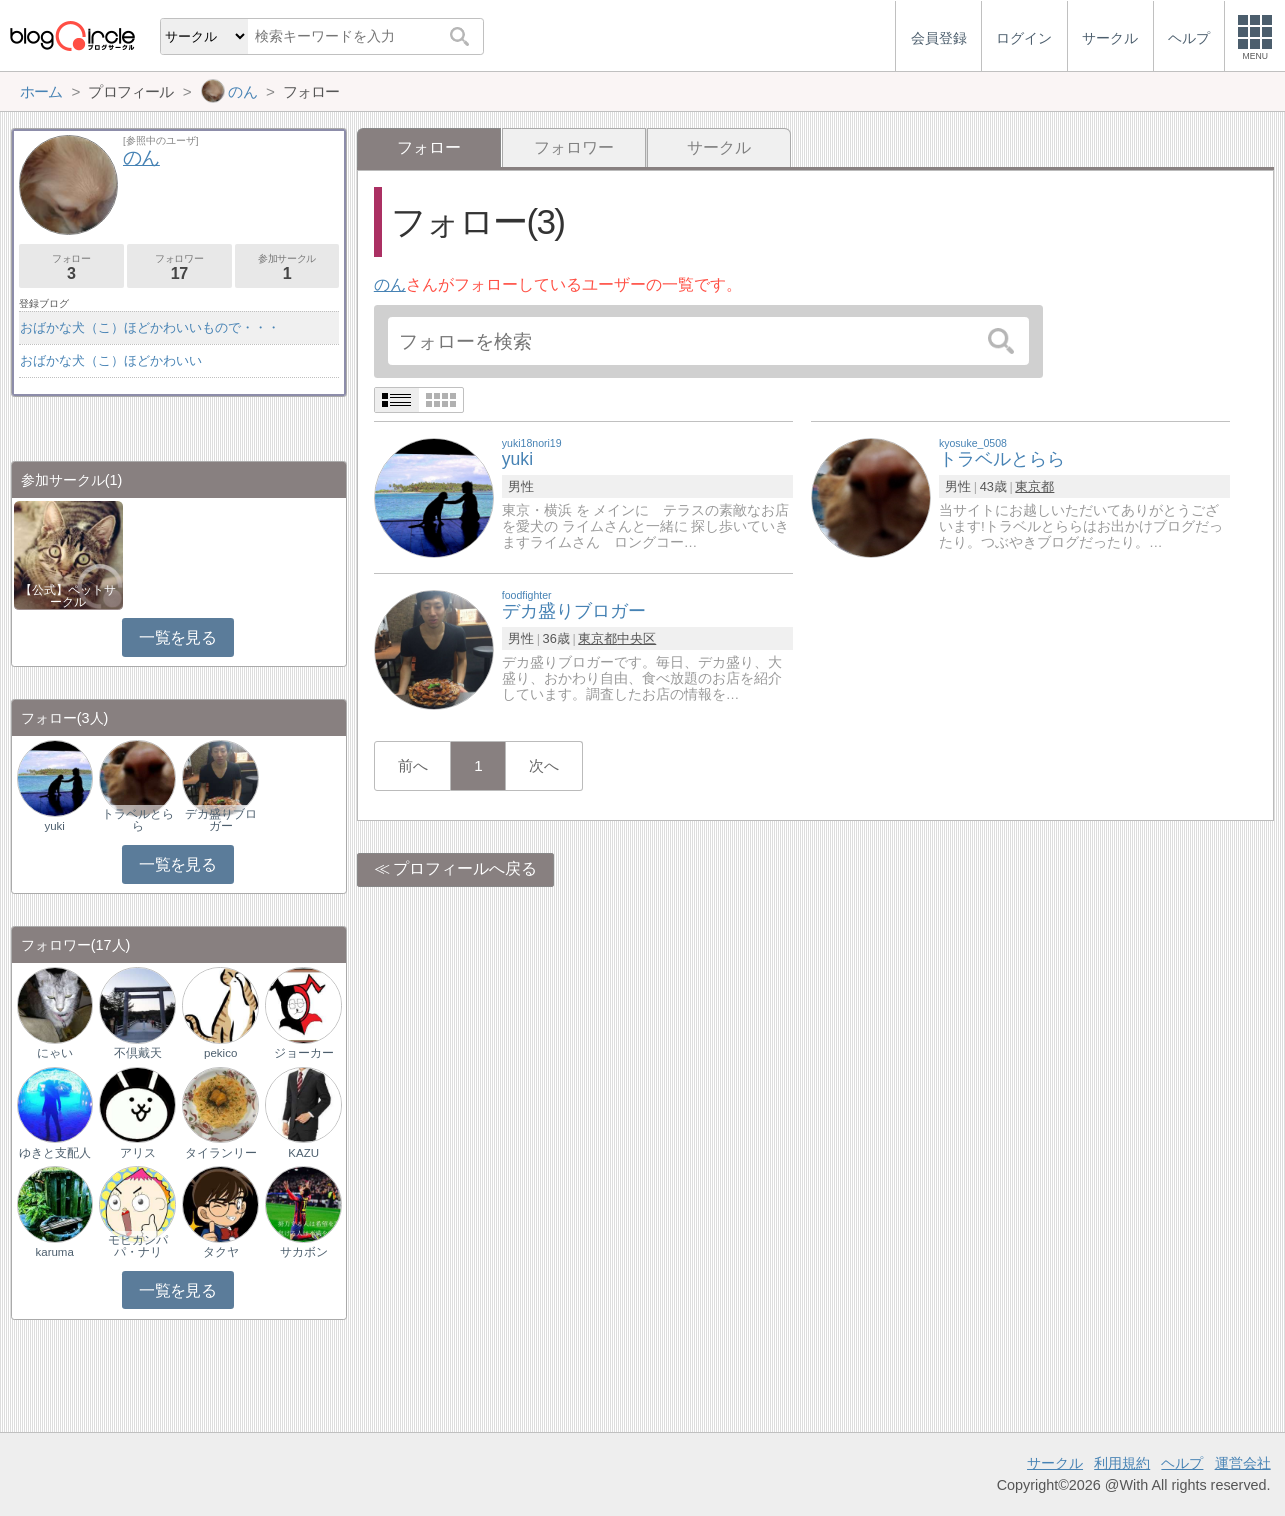  Describe the element at coordinates (1034, 486) in the screenshot. I see `東京都` at that location.